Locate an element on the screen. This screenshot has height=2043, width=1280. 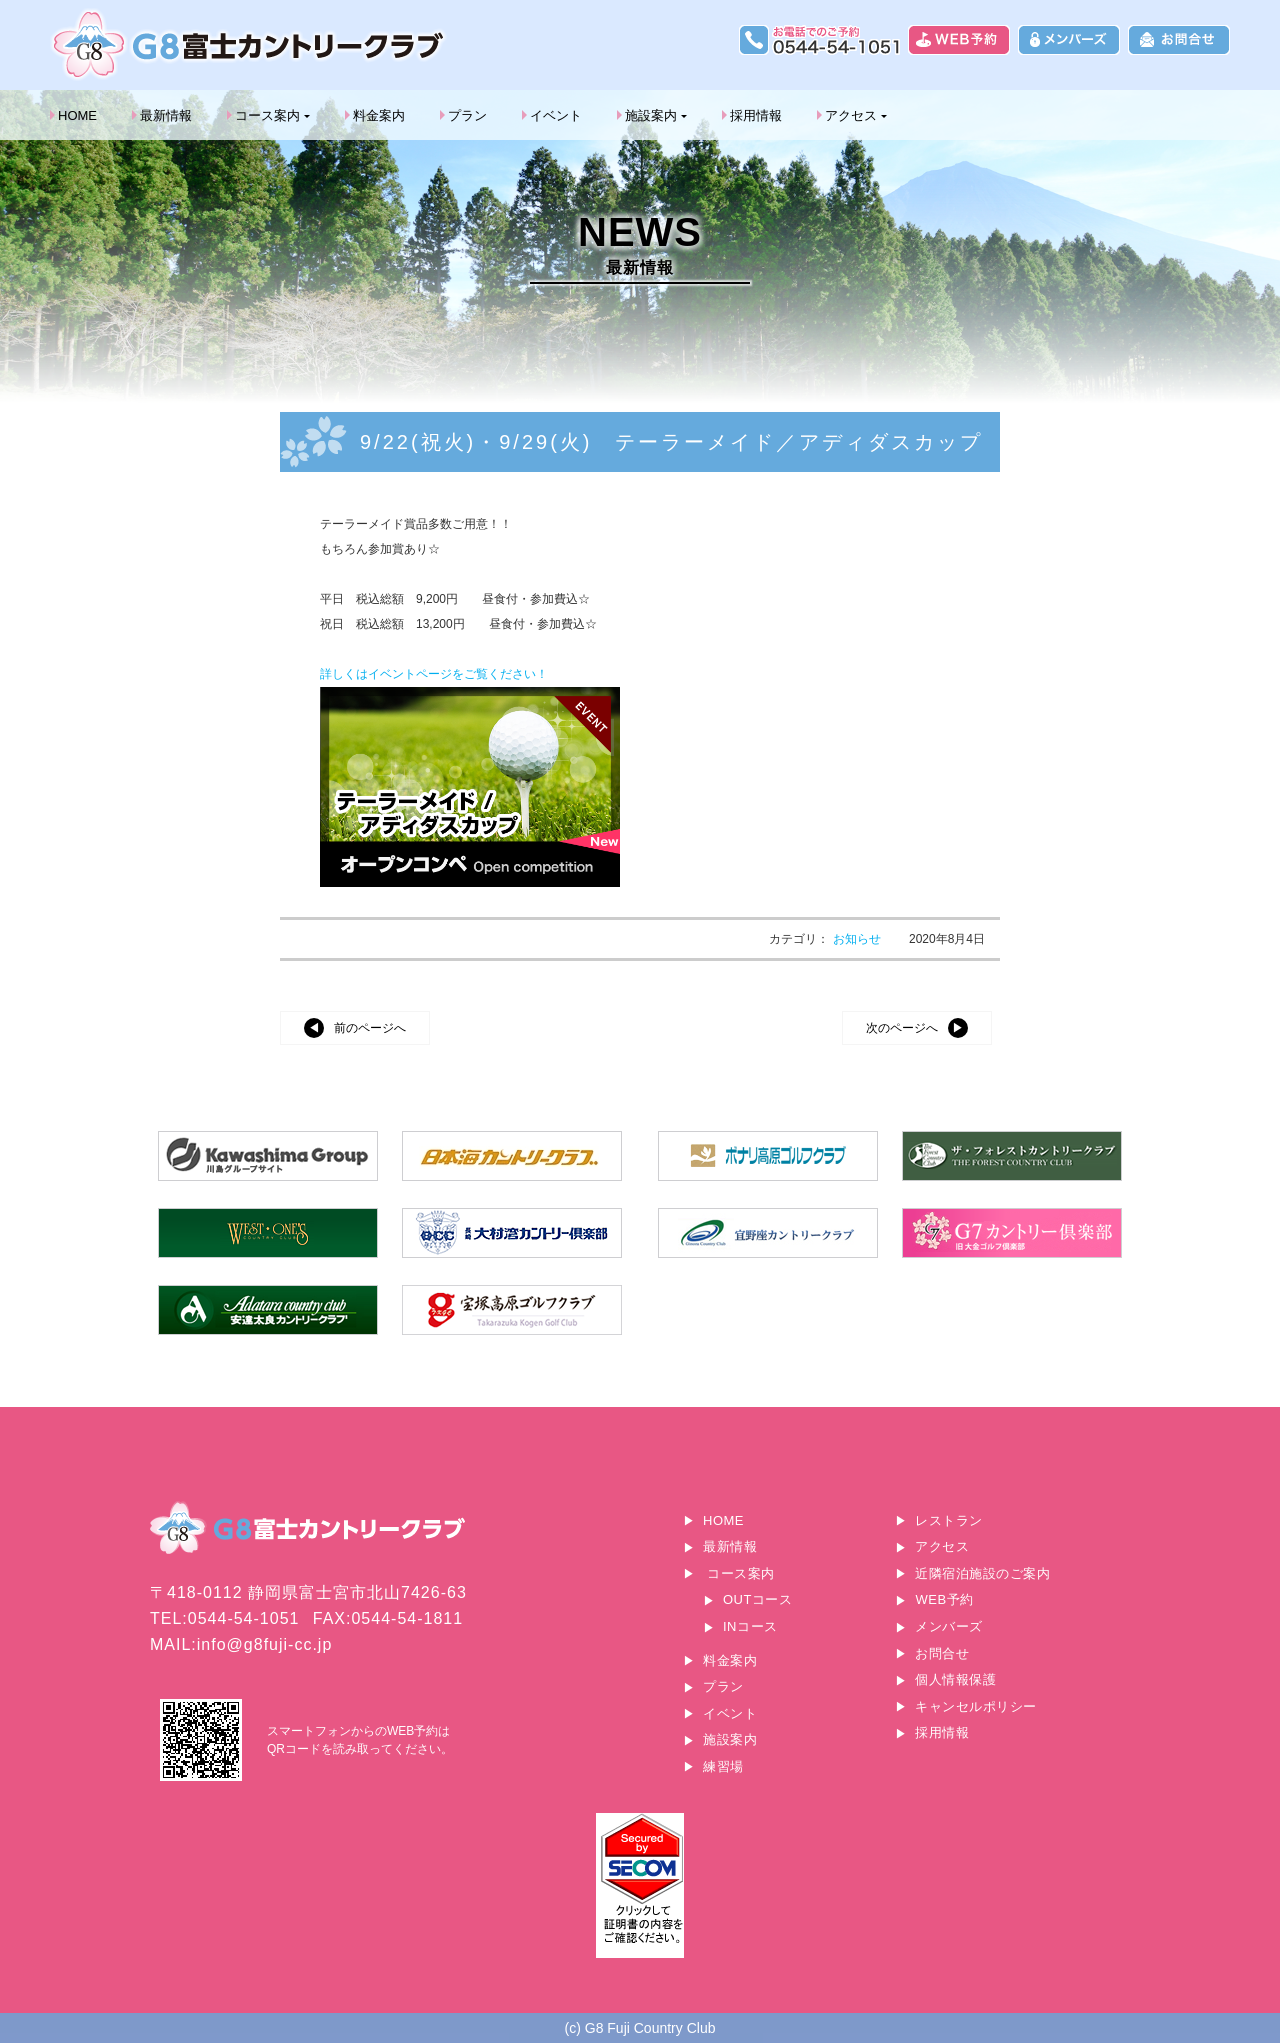
前のページへ is located at coordinates (370, 1028).